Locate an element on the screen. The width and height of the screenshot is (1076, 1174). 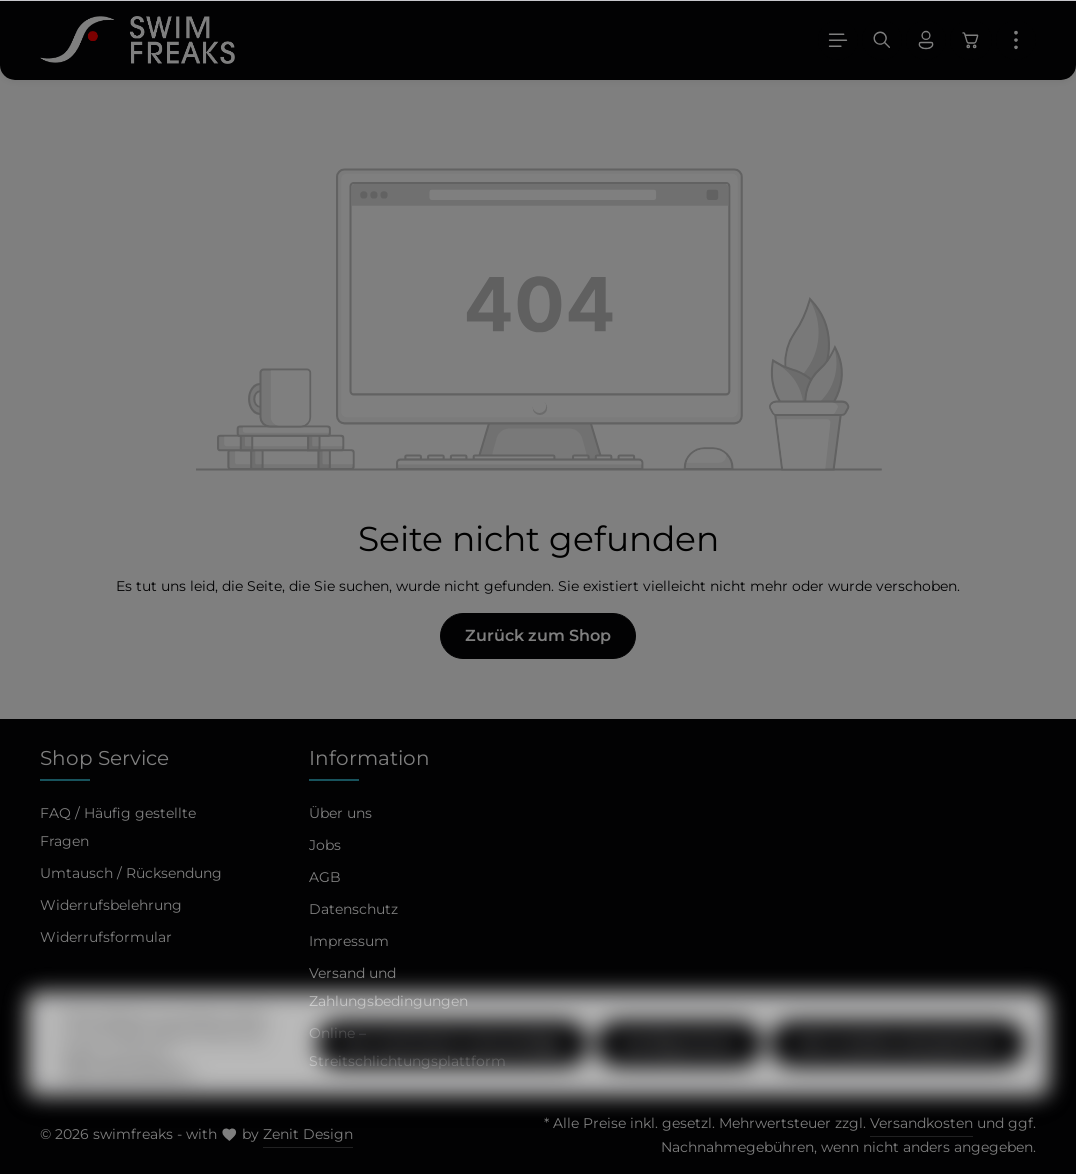
Alle Cookies akzeptieren is located at coordinates (897, 1079).